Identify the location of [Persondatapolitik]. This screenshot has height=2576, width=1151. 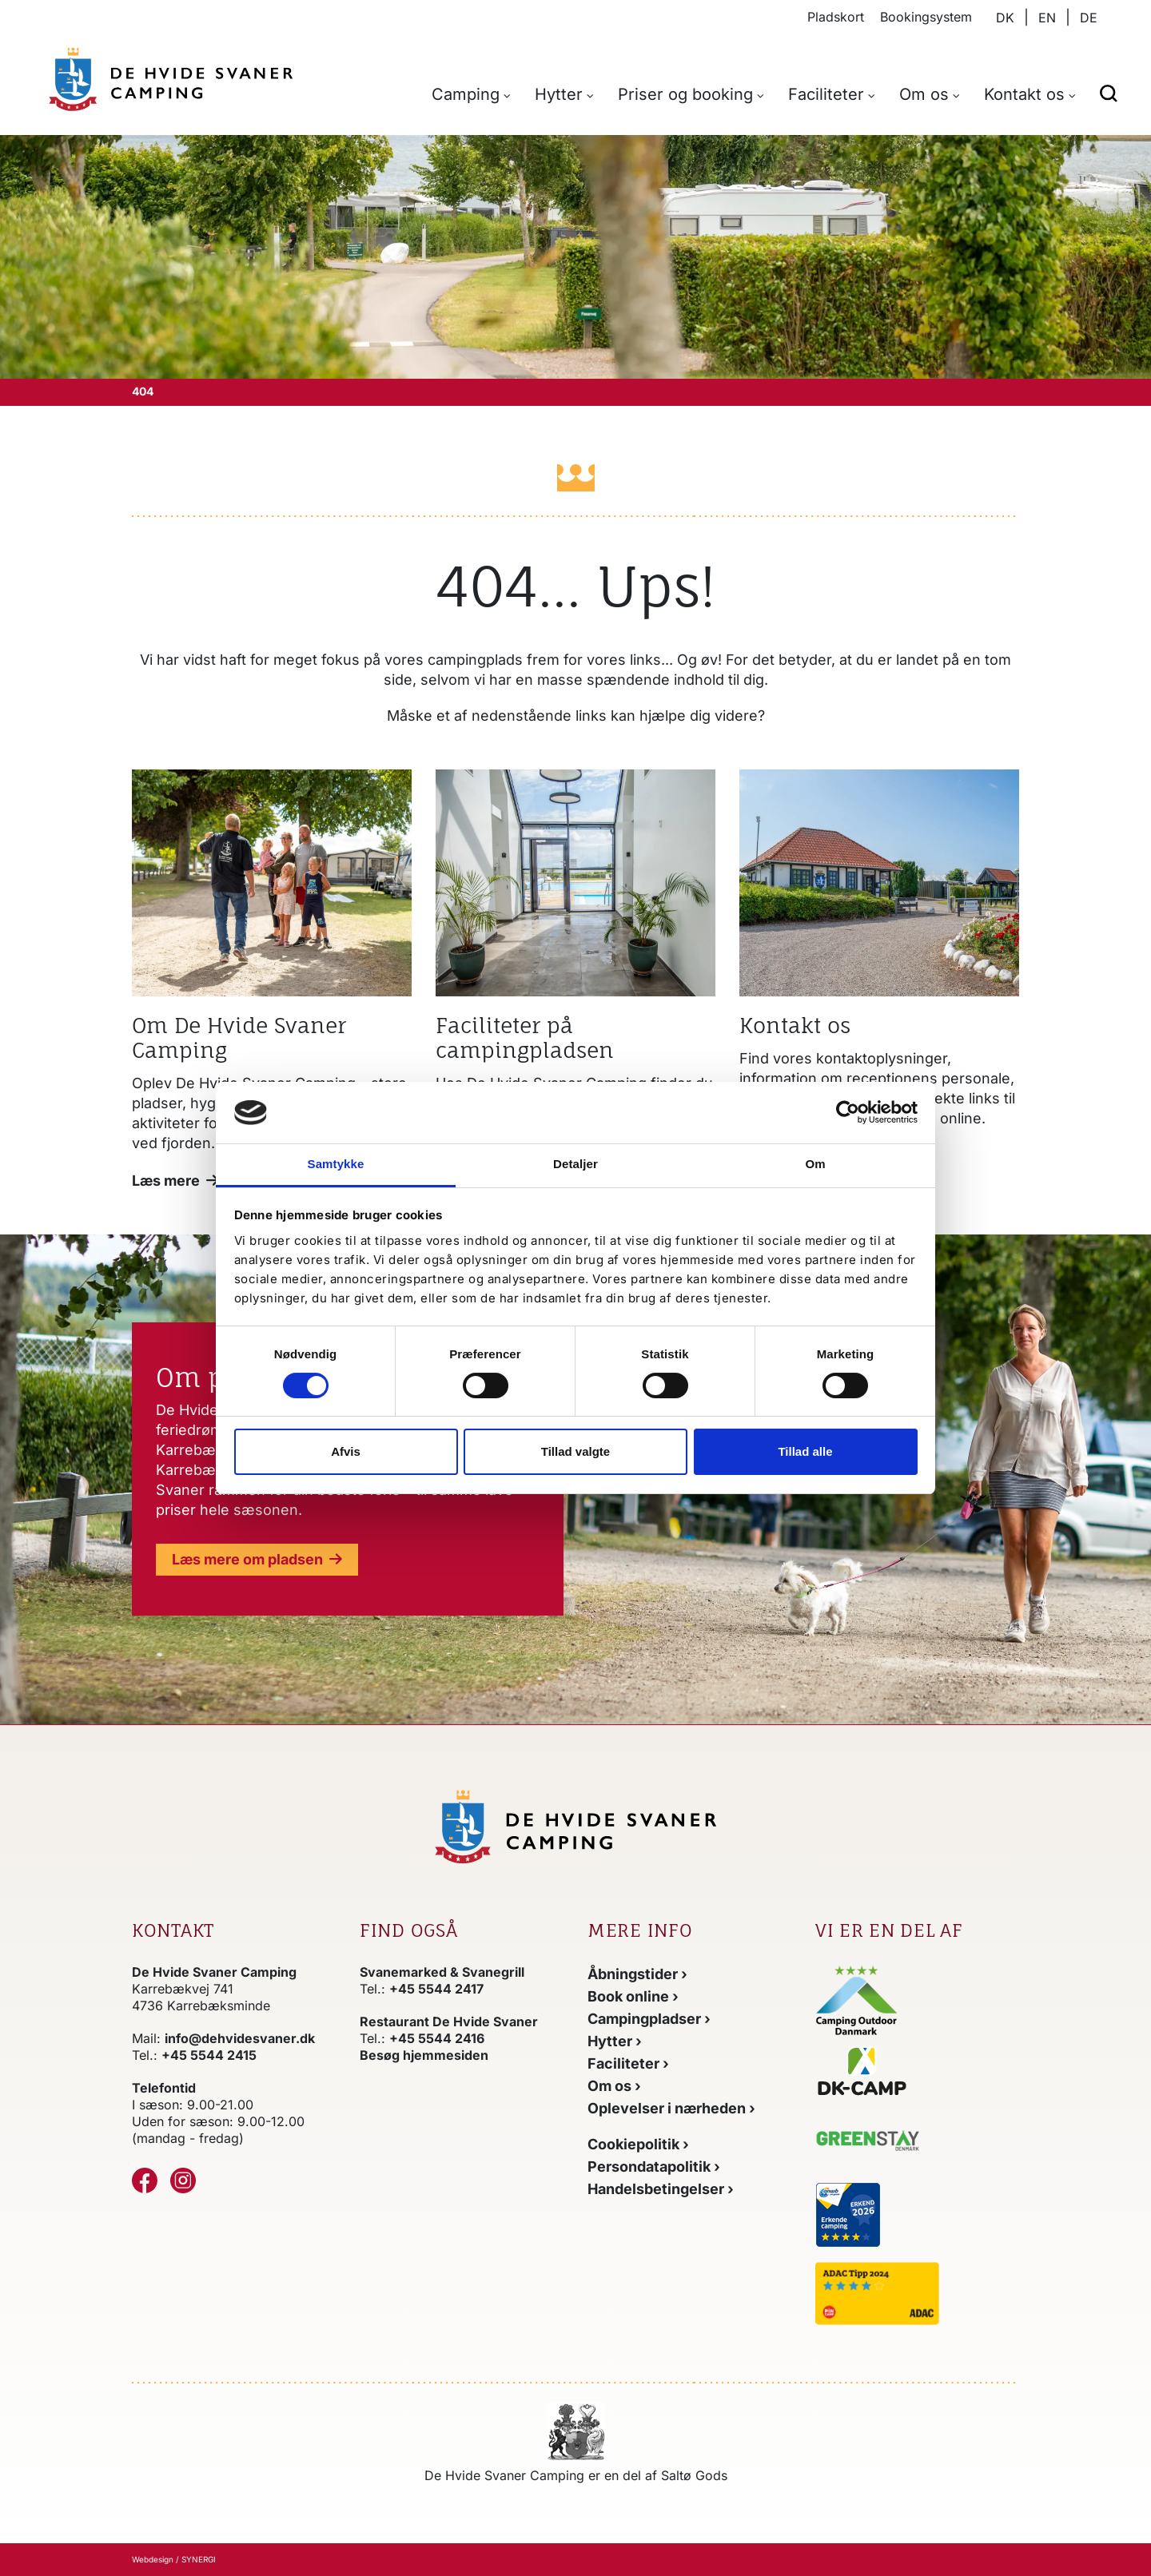
(653, 2166).